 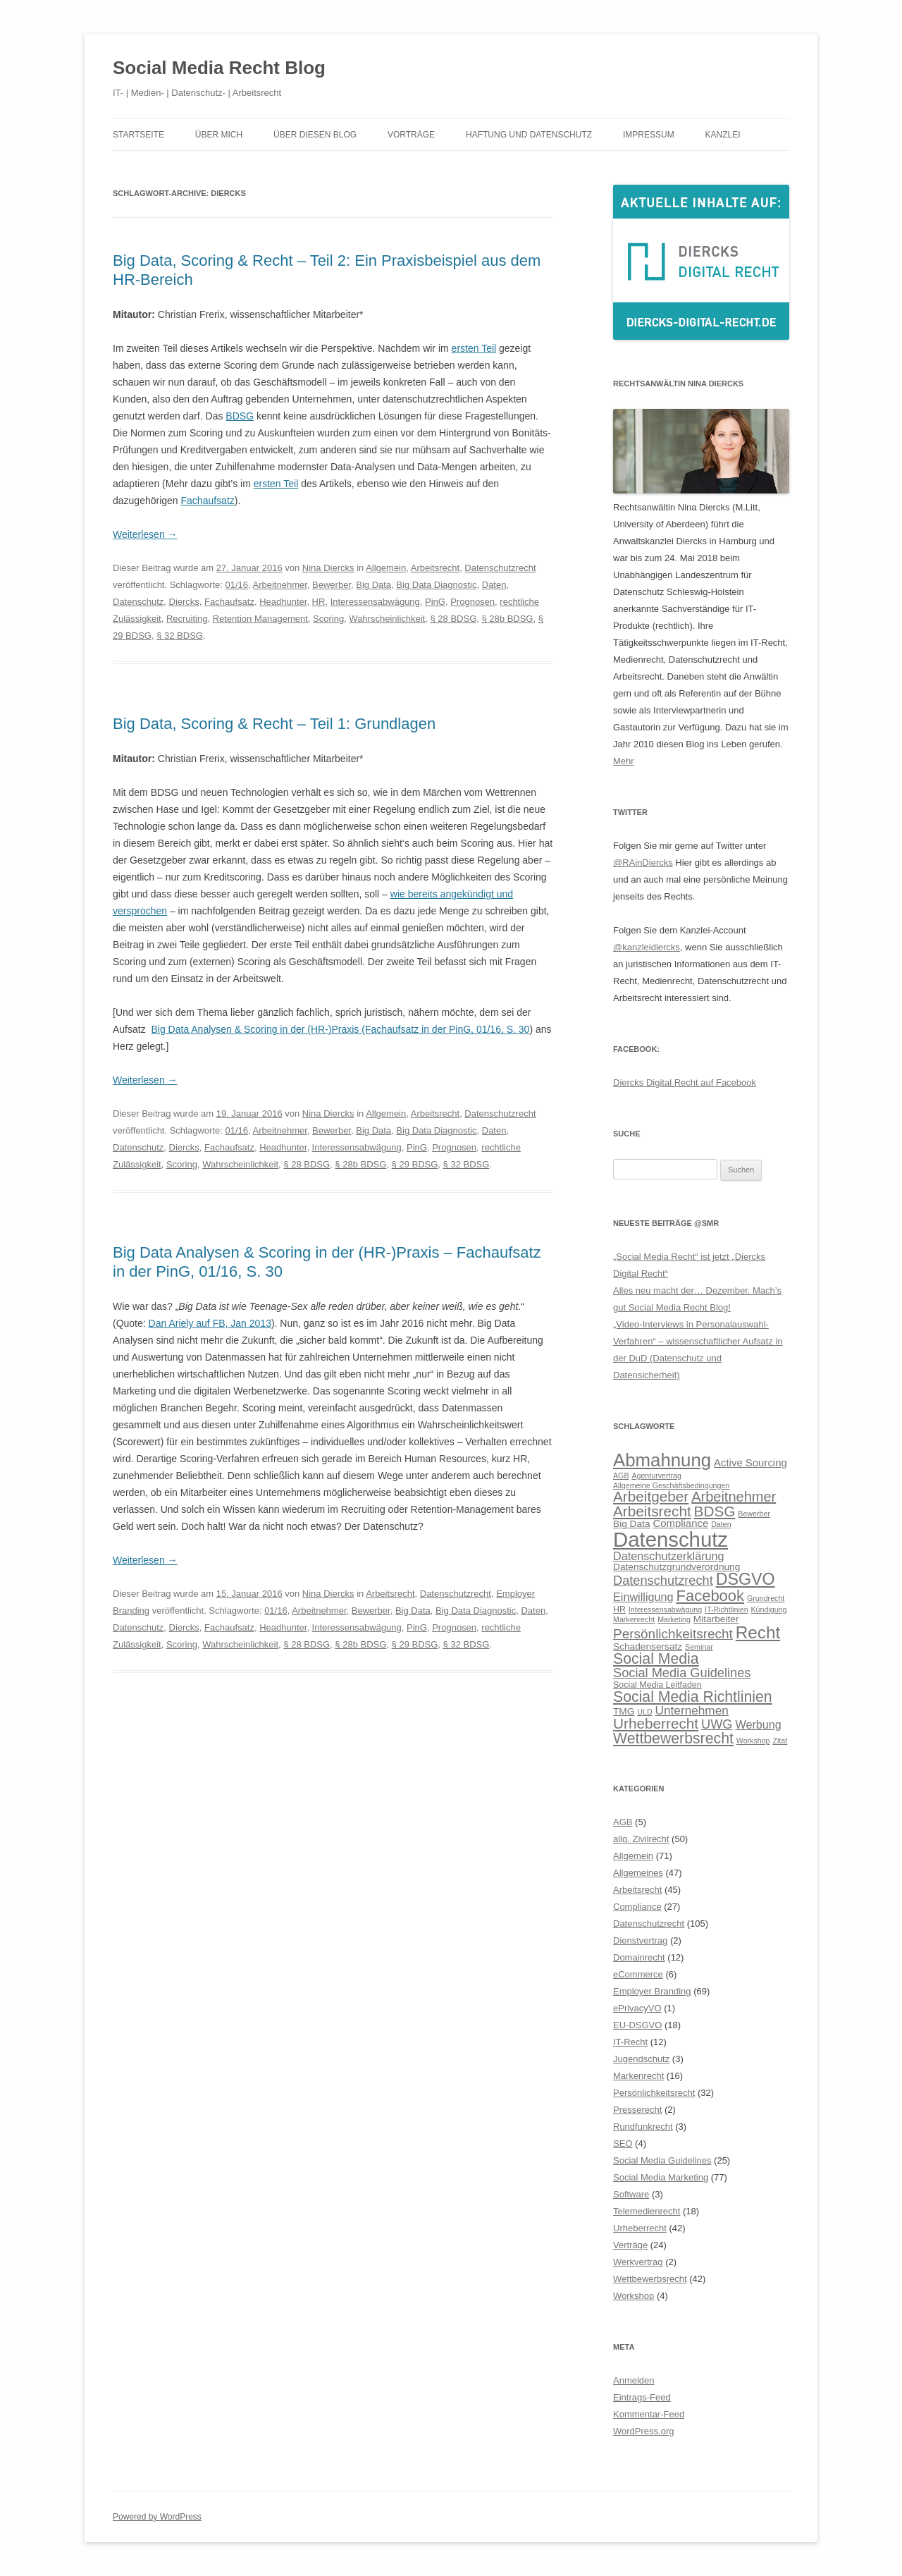 I want to click on Anmelden, so click(x=634, y=2380).